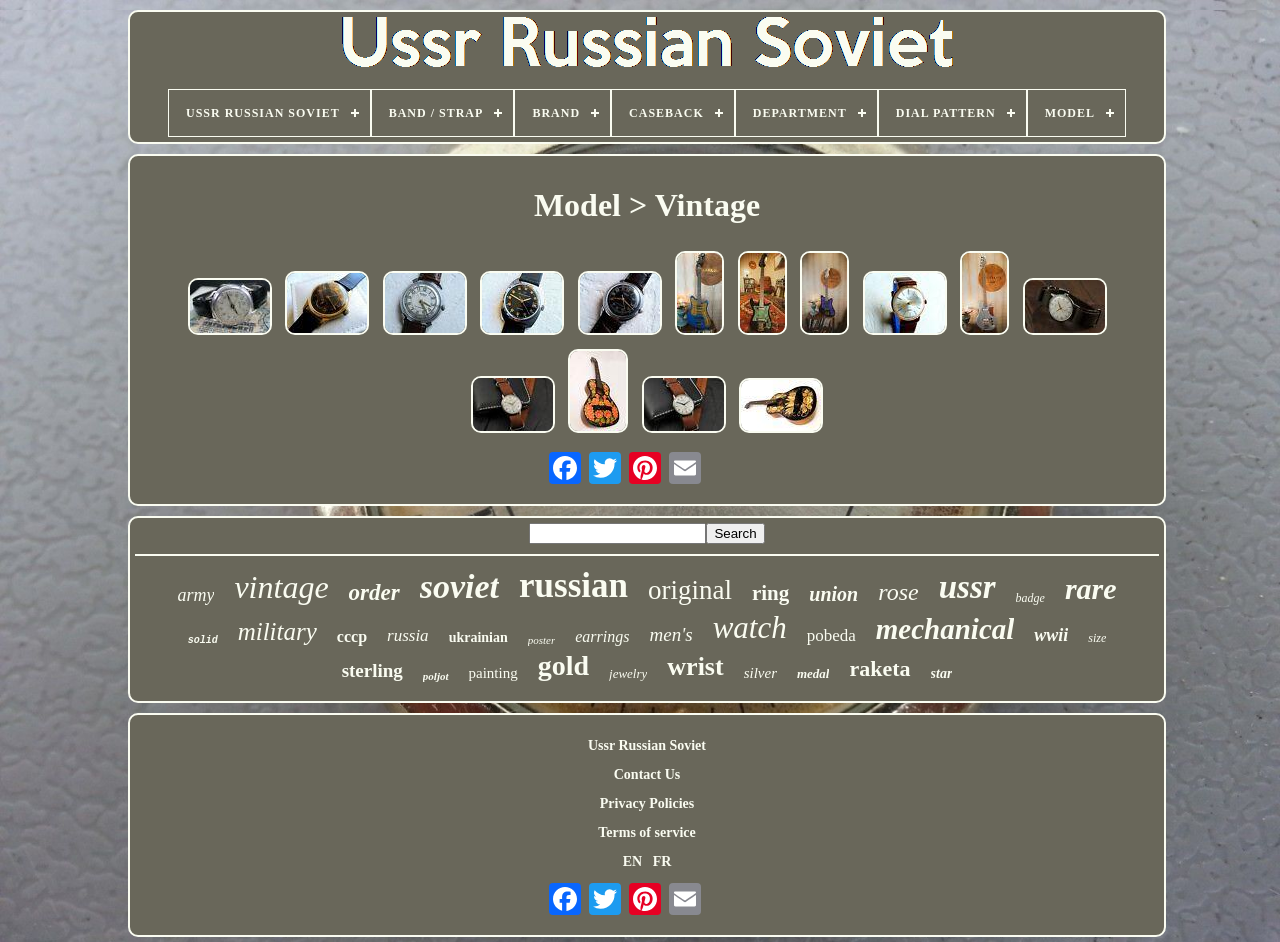  Describe the element at coordinates (372, 670) in the screenshot. I see `sterling` at that location.